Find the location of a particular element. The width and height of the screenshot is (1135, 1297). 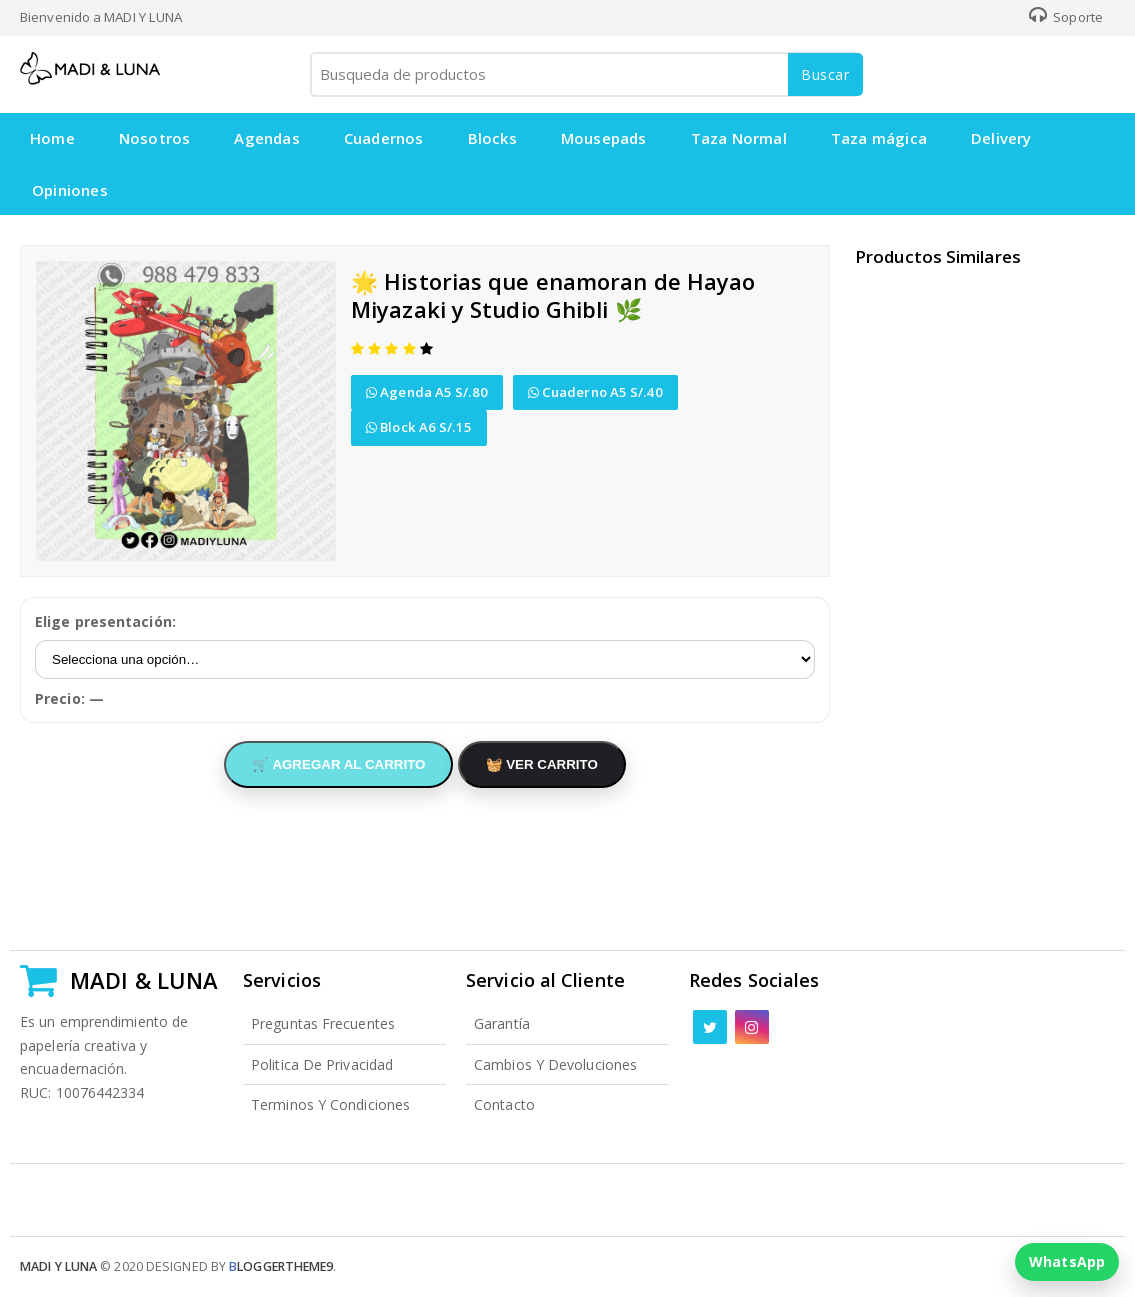

Mousepads is located at coordinates (604, 138).